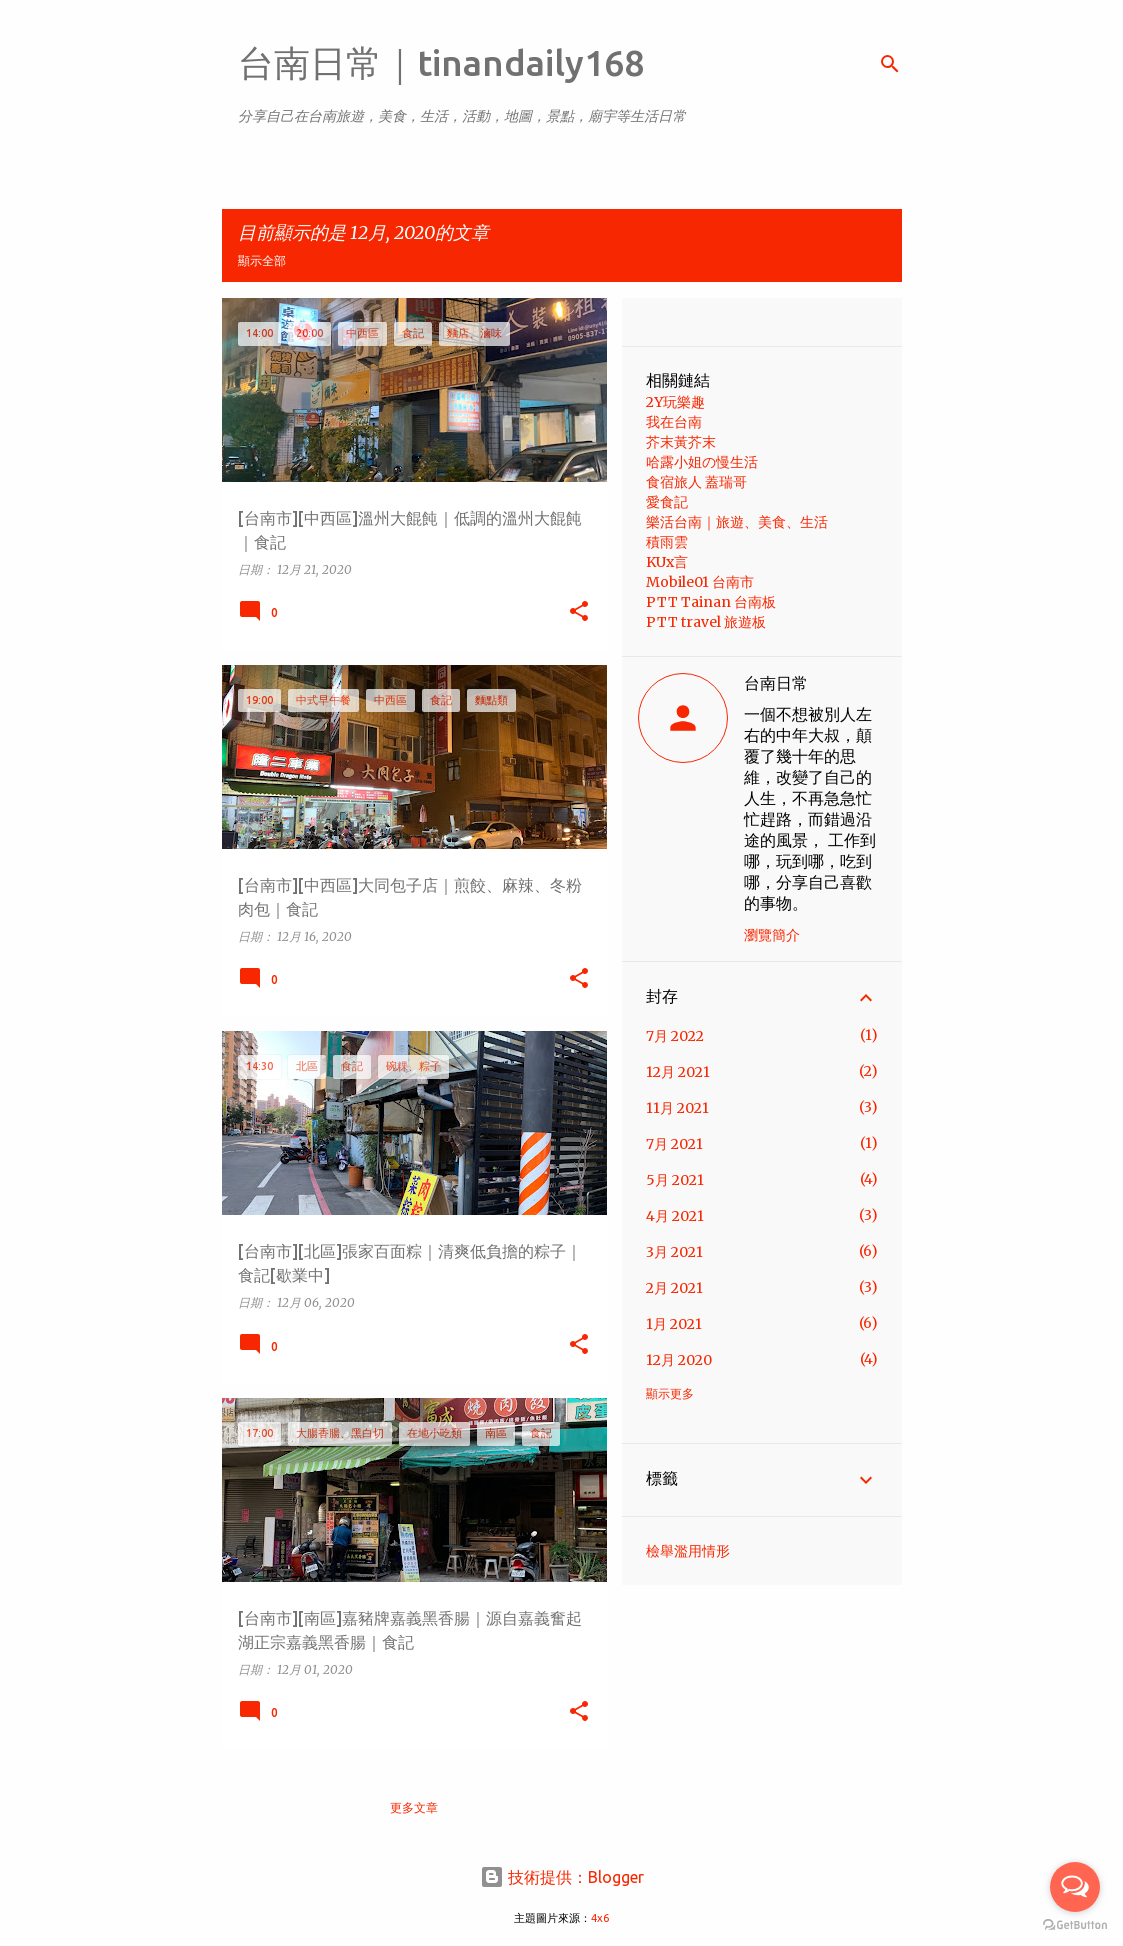  What do you see at coordinates (679, 1360) in the screenshot?
I see `12月 2020` at bounding box center [679, 1360].